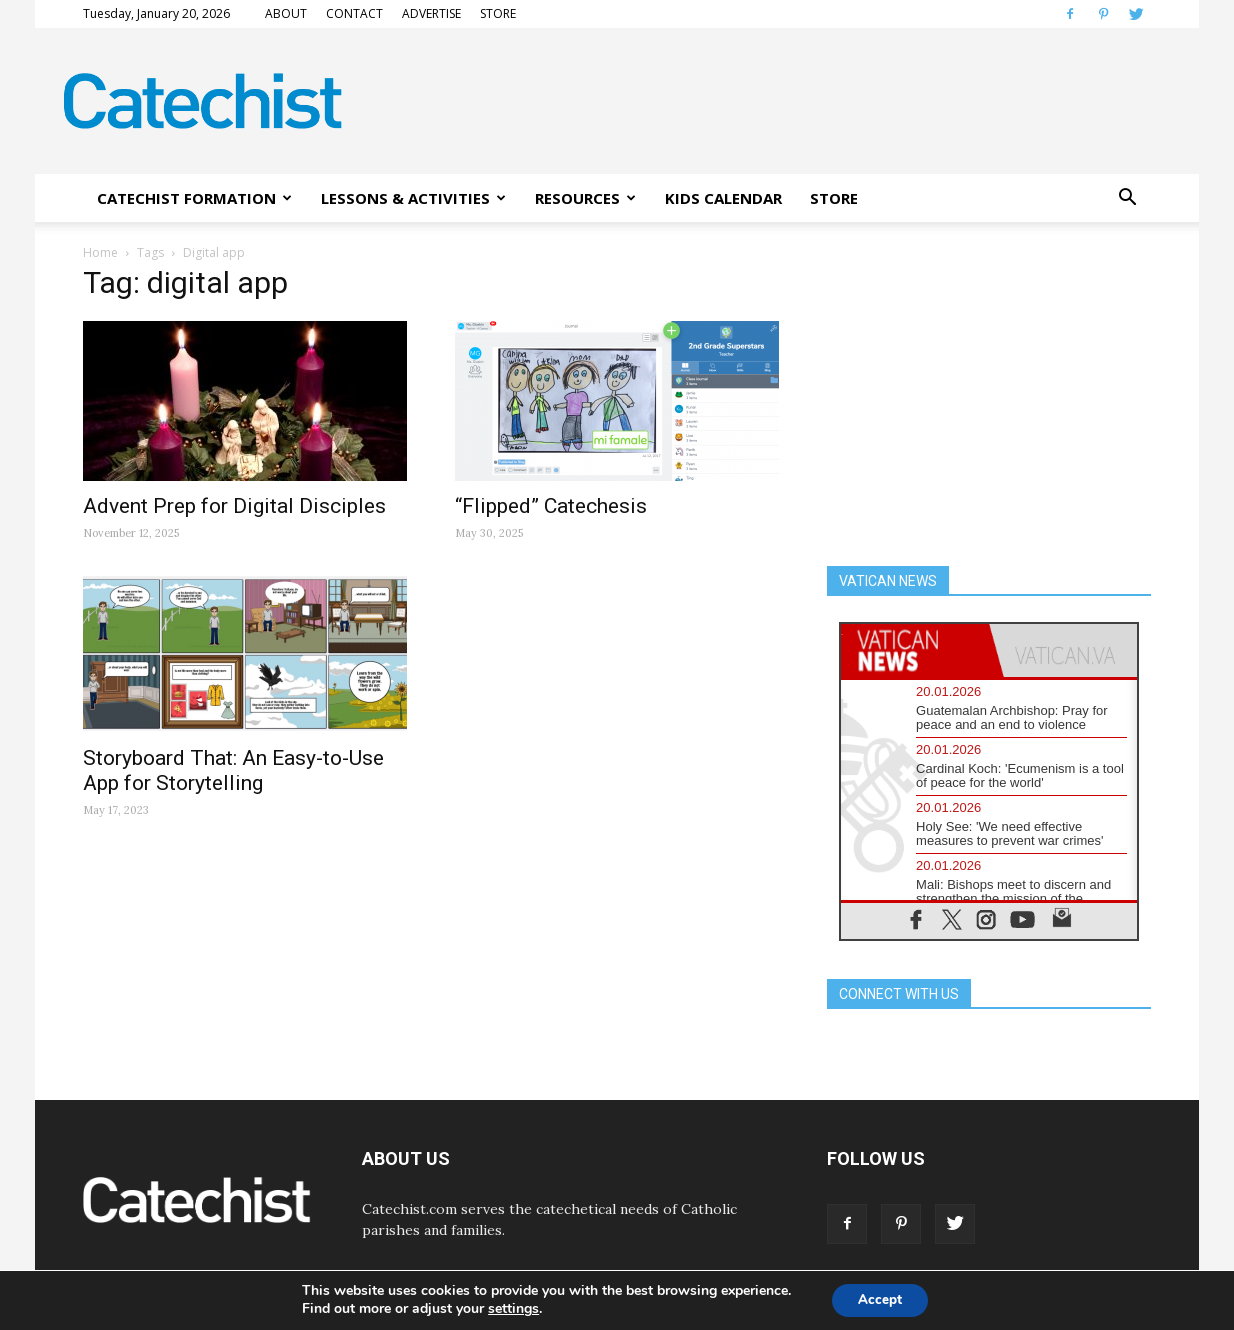  I want to click on “Flipped” Catechesis, so click(551, 506).